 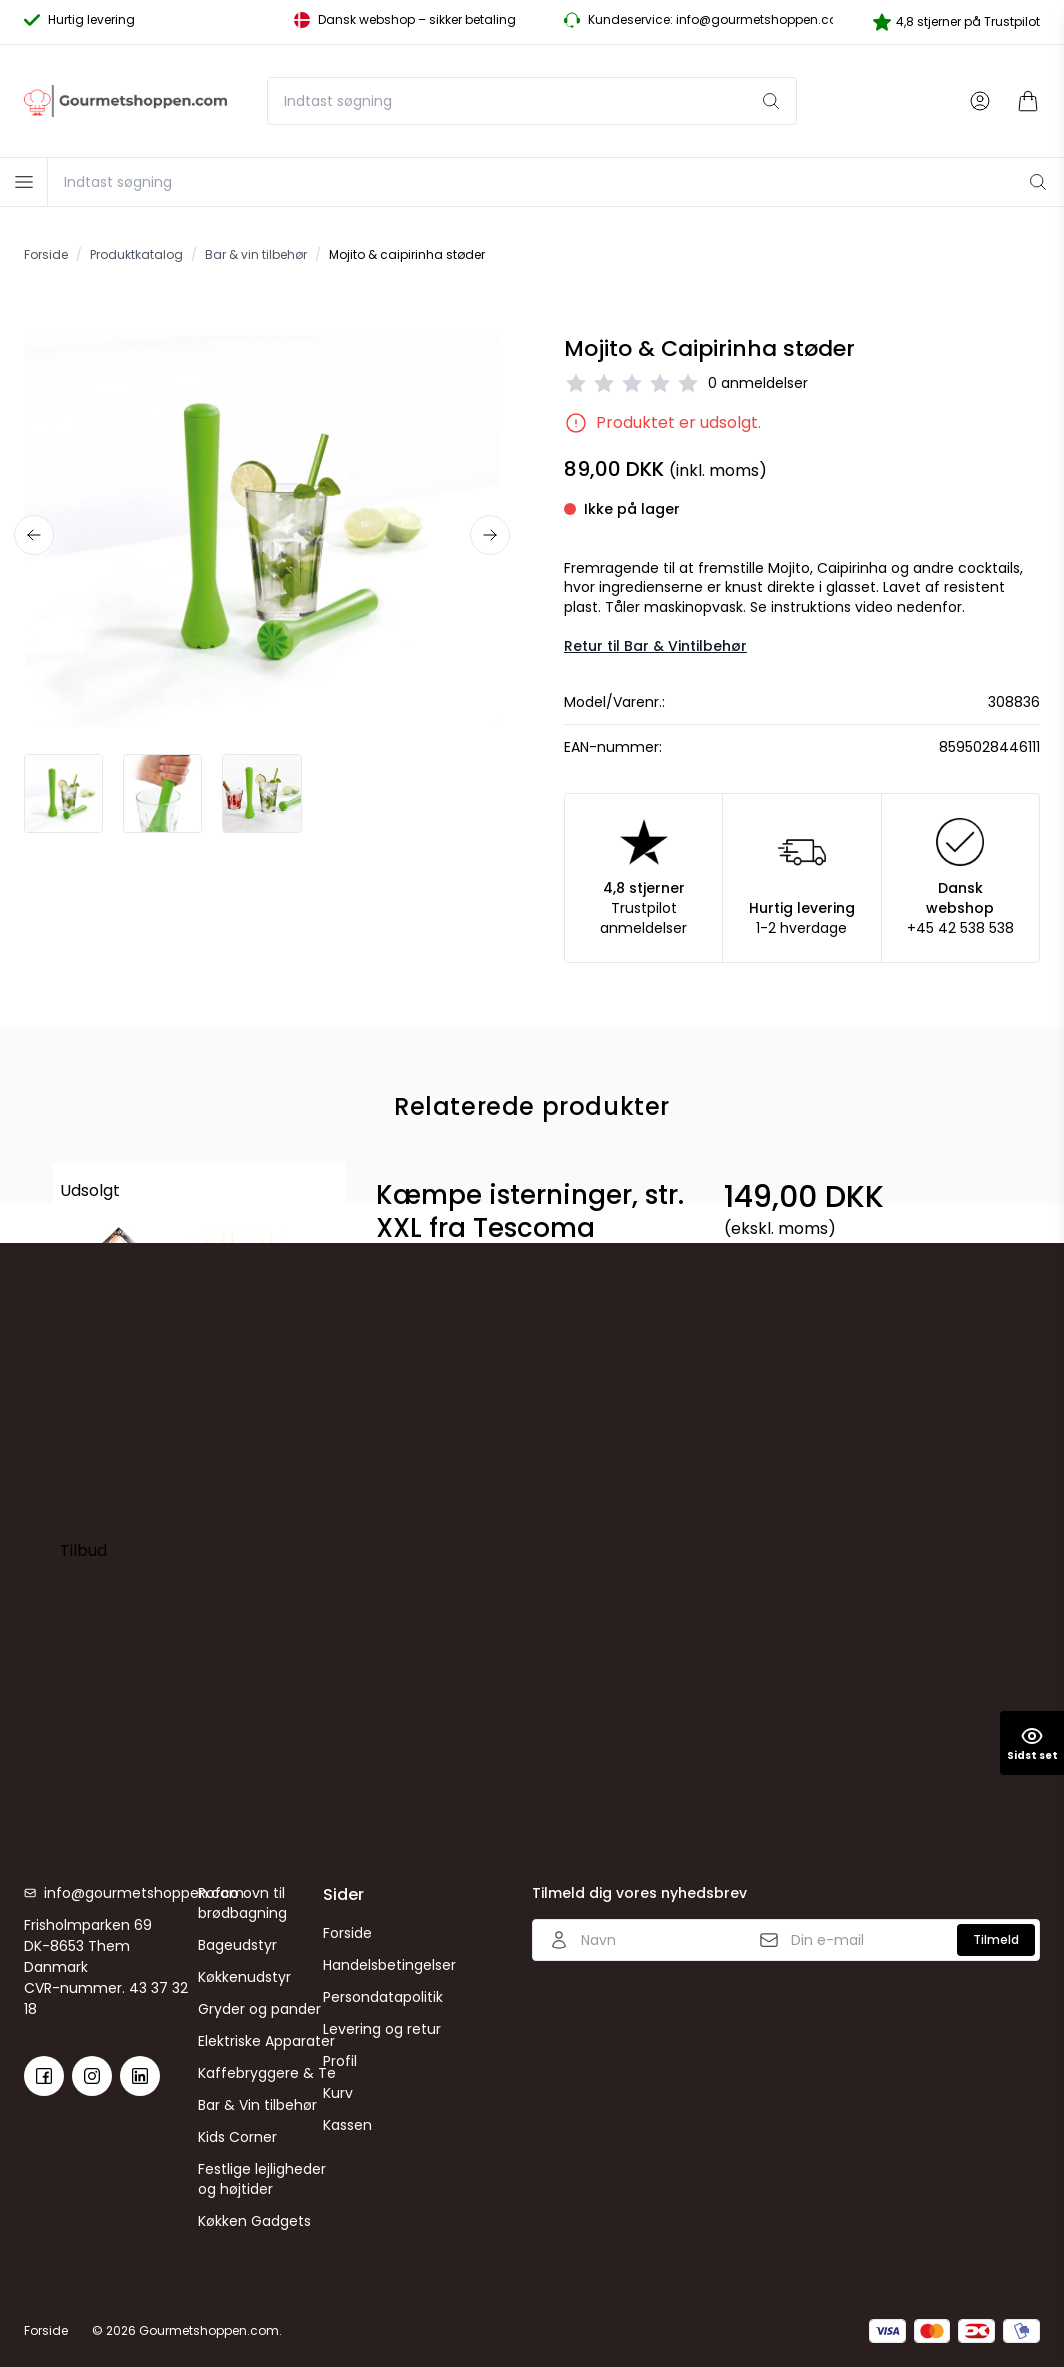 What do you see at coordinates (383, 1997) in the screenshot?
I see `Persondatapolitik` at bounding box center [383, 1997].